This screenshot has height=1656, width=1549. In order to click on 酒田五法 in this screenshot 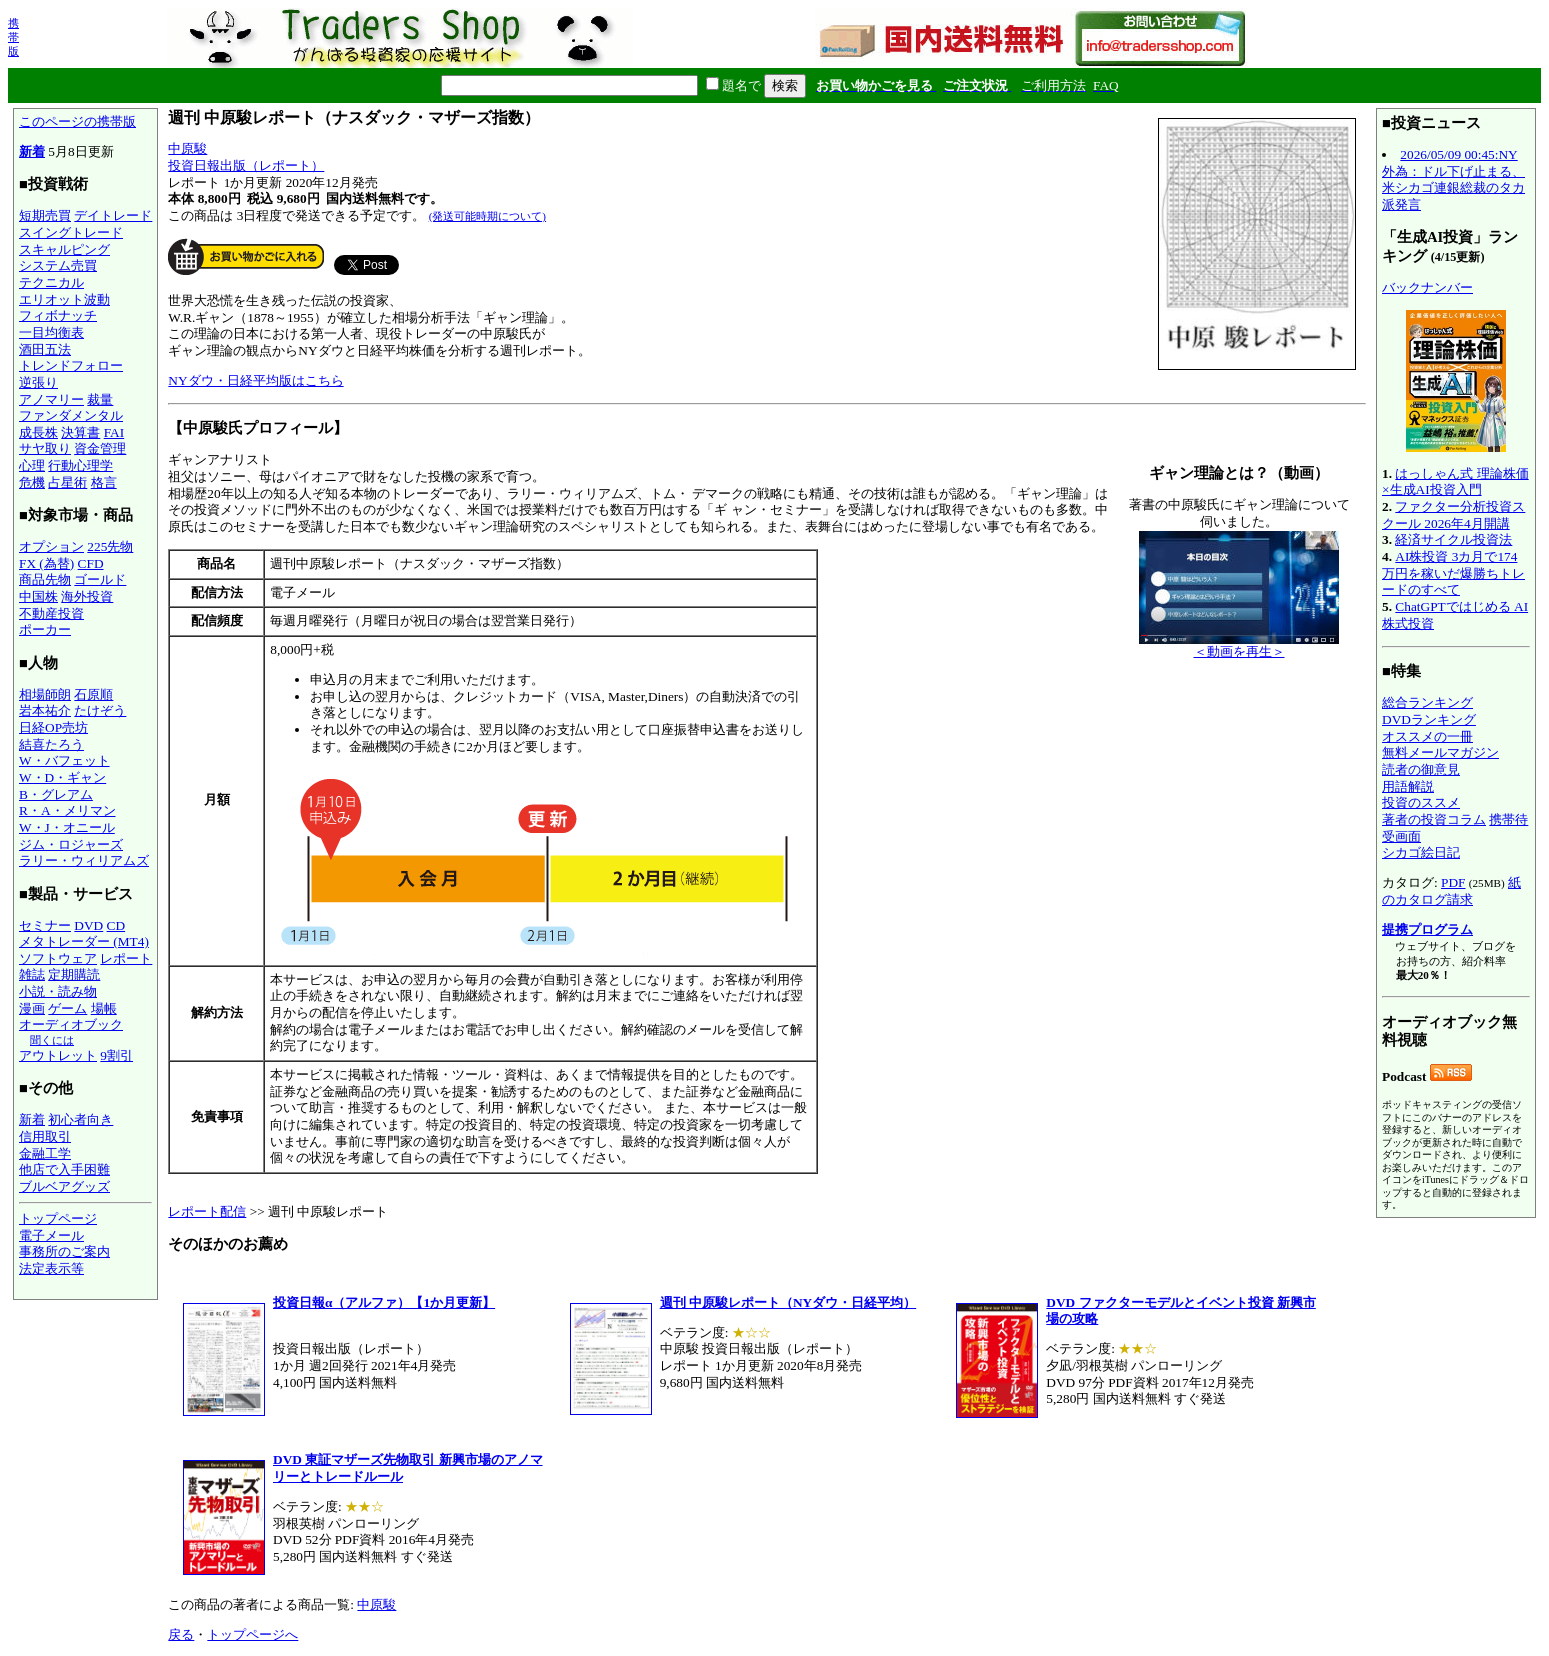, I will do `click(45, 349)`.